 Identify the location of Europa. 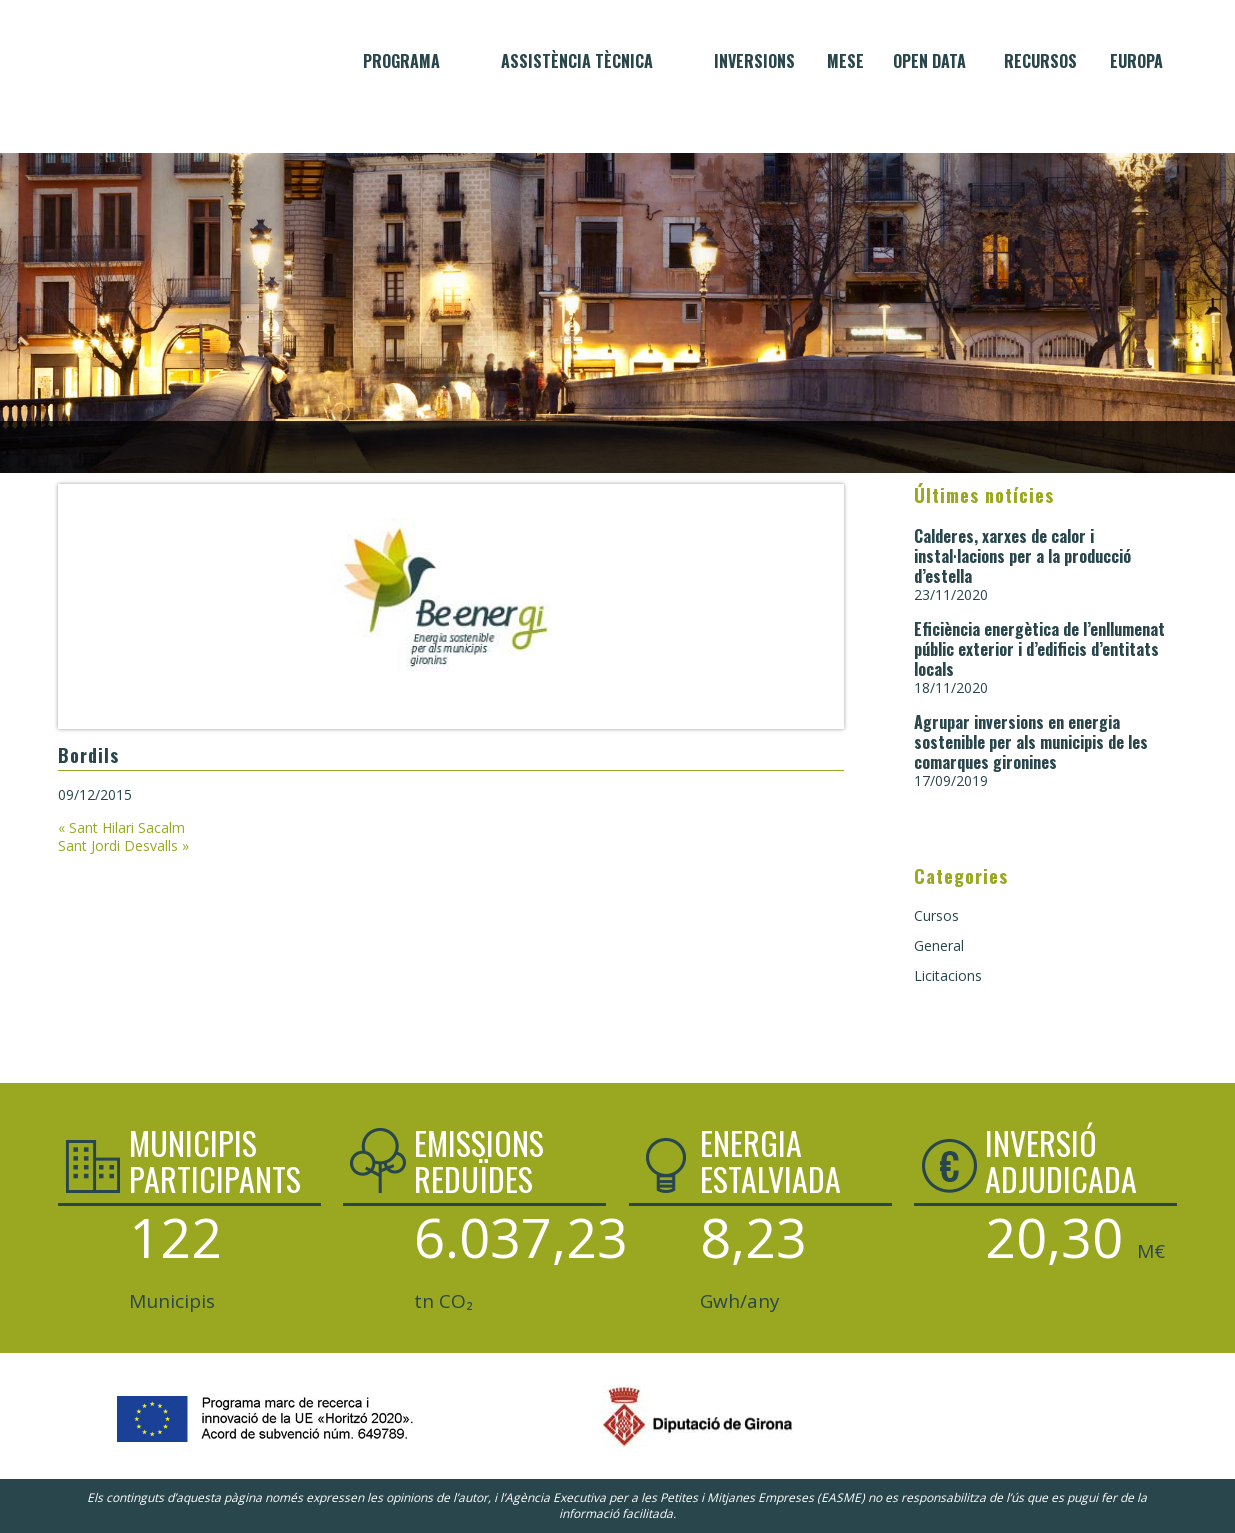
(1136, 61).